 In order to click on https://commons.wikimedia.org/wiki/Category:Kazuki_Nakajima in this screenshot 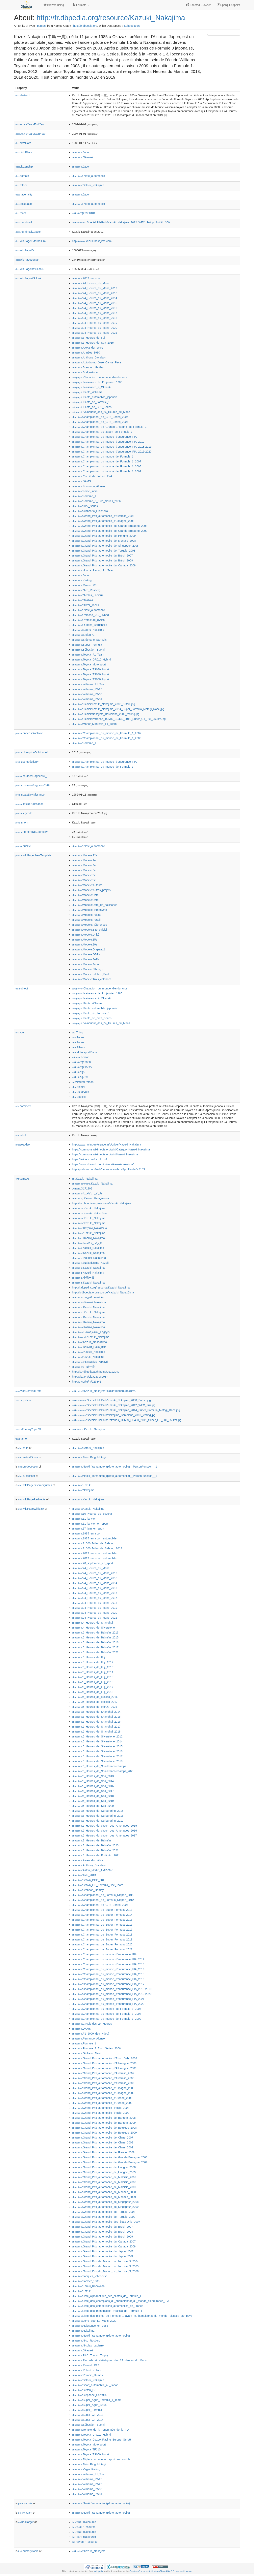, I will do `click(111, 1149)`.